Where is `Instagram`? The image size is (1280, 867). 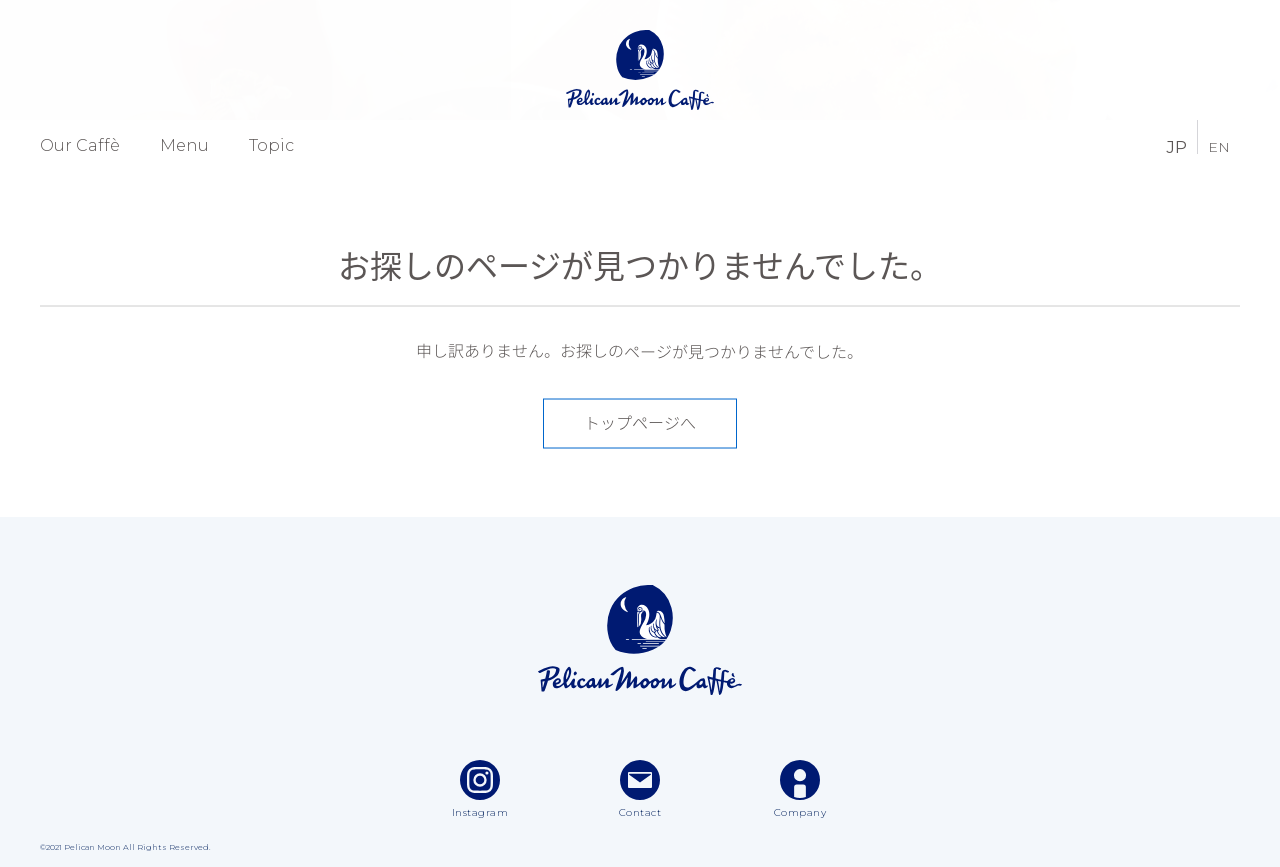 Instagram is located at coordinates (480, 789).